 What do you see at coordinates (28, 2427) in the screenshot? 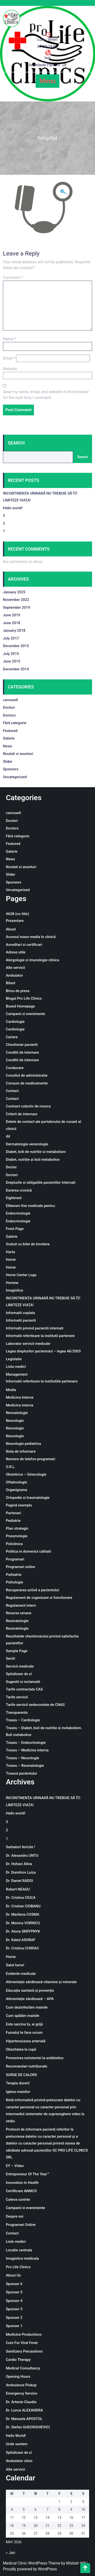
I see `Dr. Stefan GHEORGHIEVICI` at bounding box center [28, 2427].